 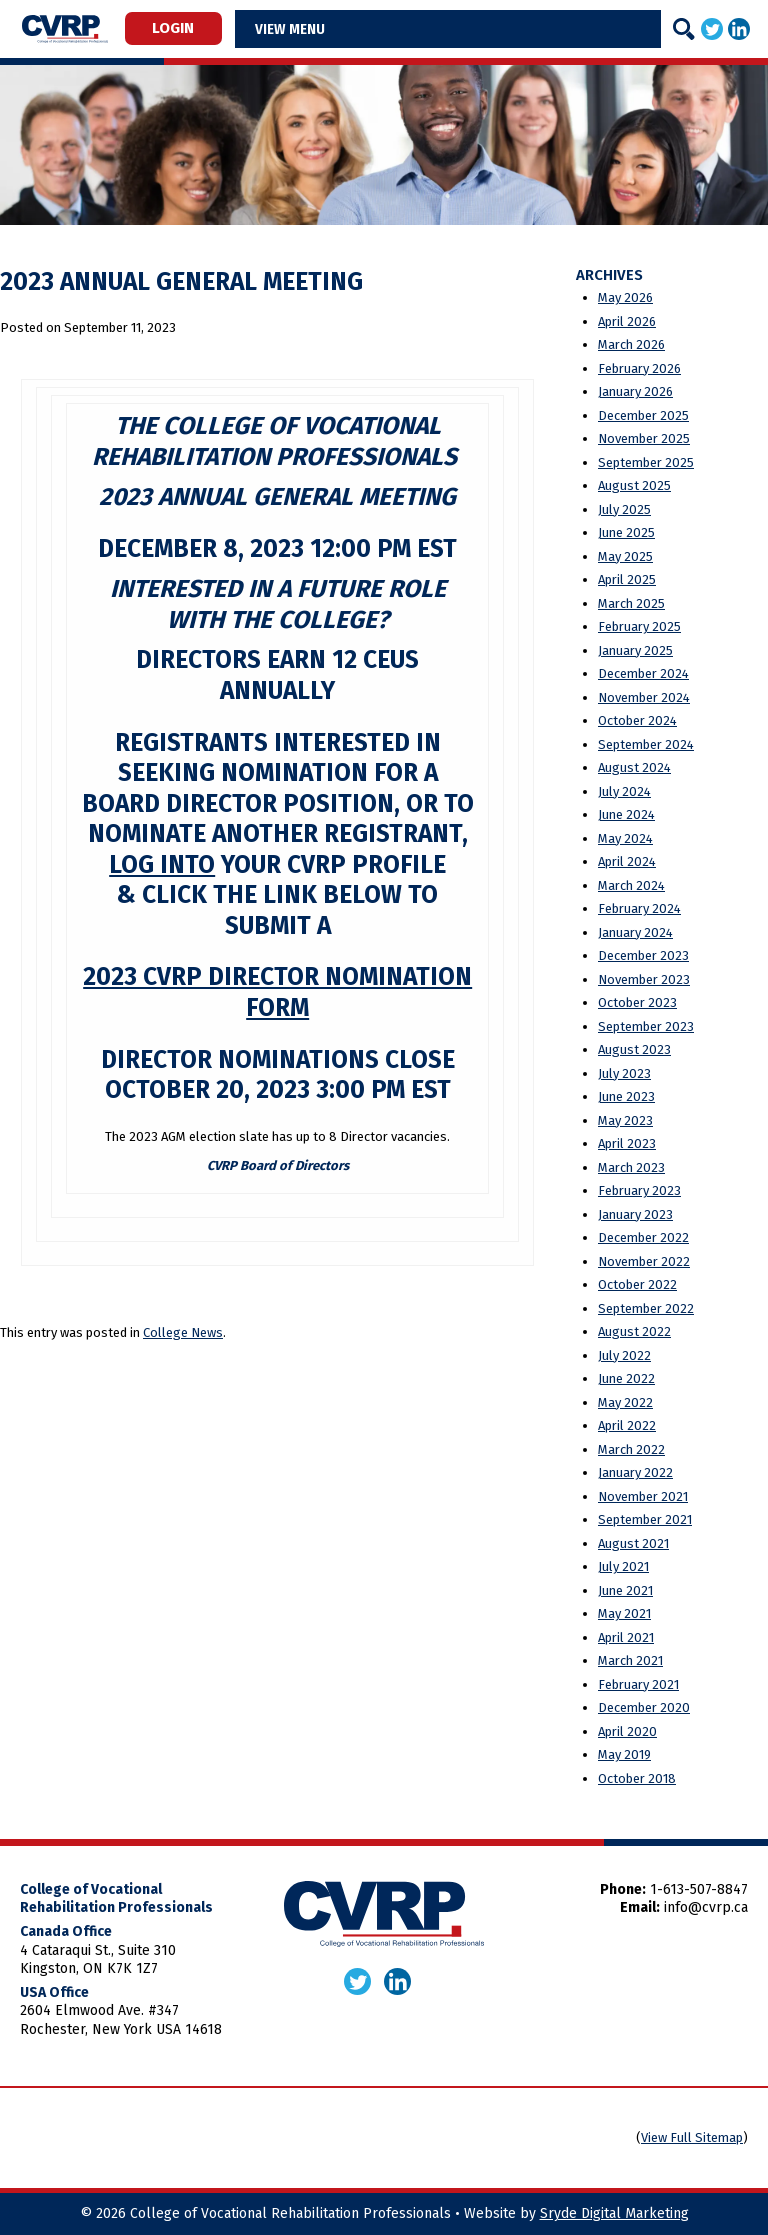 I want to click on December 2020, so click(x=644, y=1707).